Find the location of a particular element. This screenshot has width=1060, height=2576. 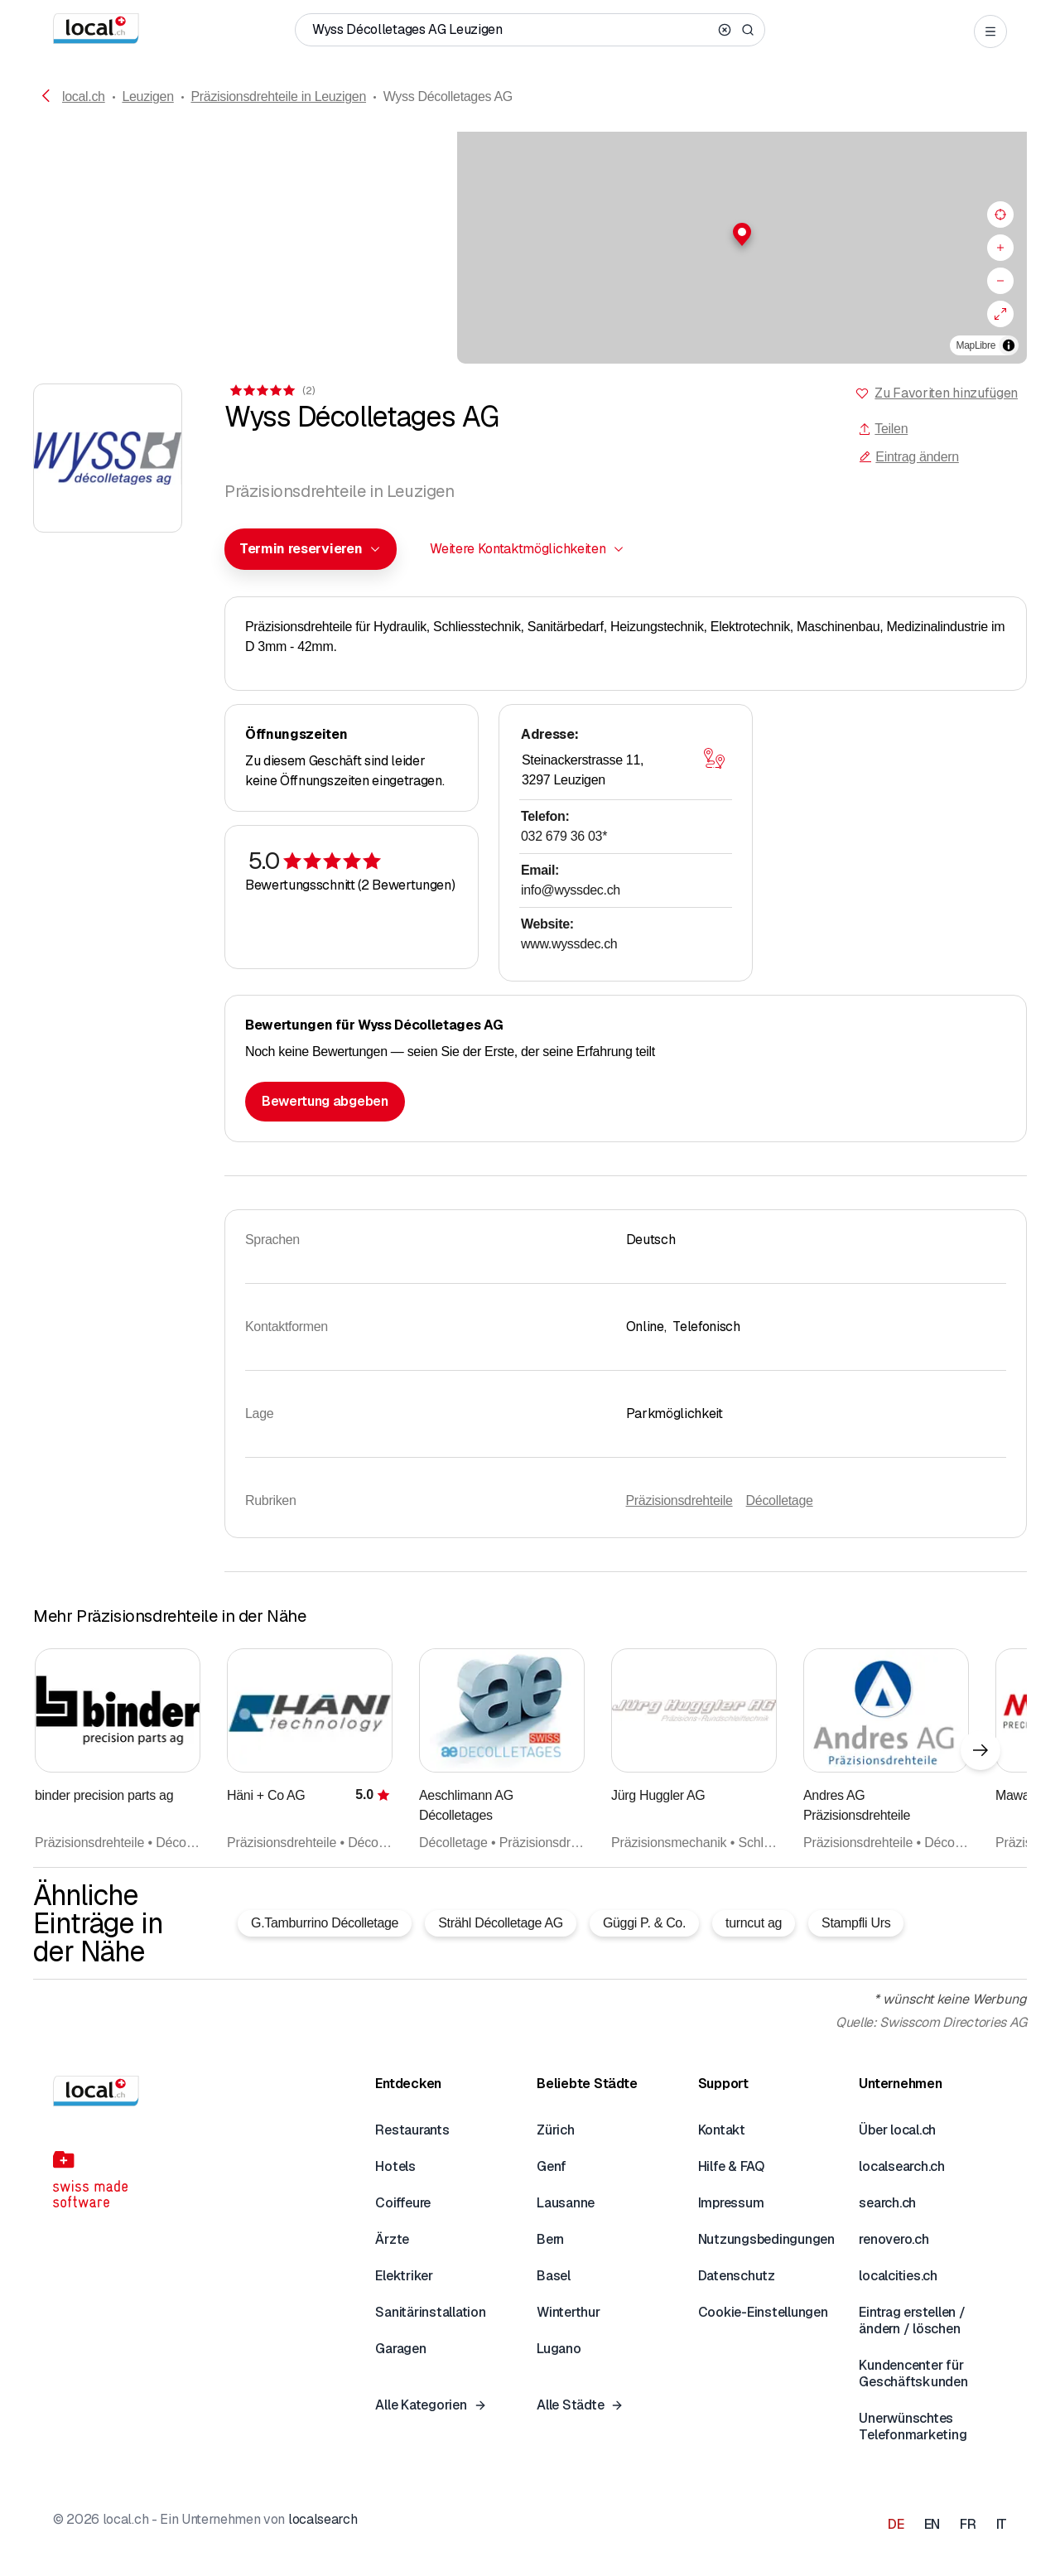

localsearch is located at coordinates (322, 2519).